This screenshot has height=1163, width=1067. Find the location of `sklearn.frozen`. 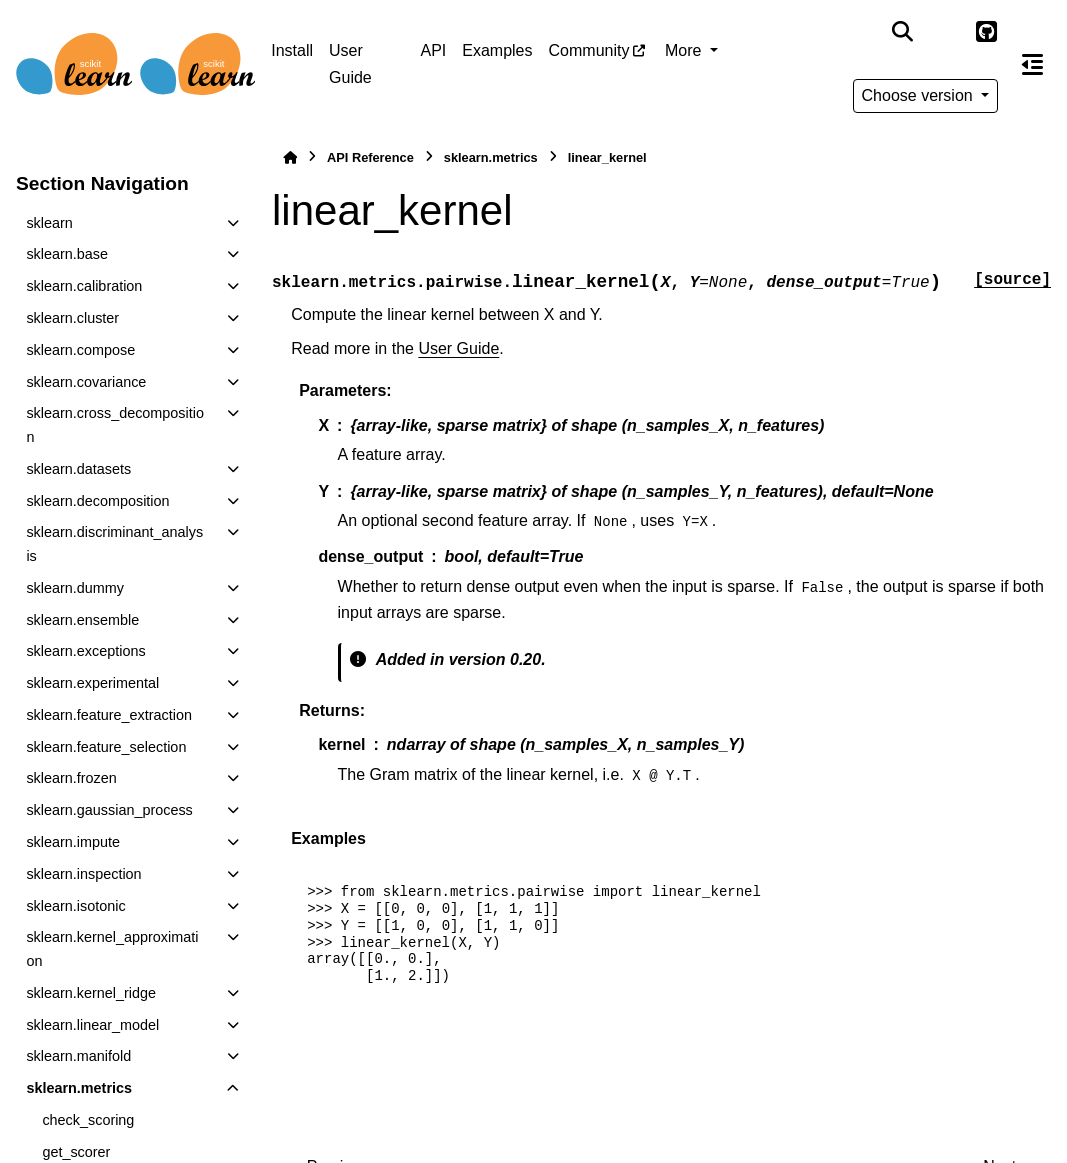

sklearn.frozen is located at coordinates (71, 778).